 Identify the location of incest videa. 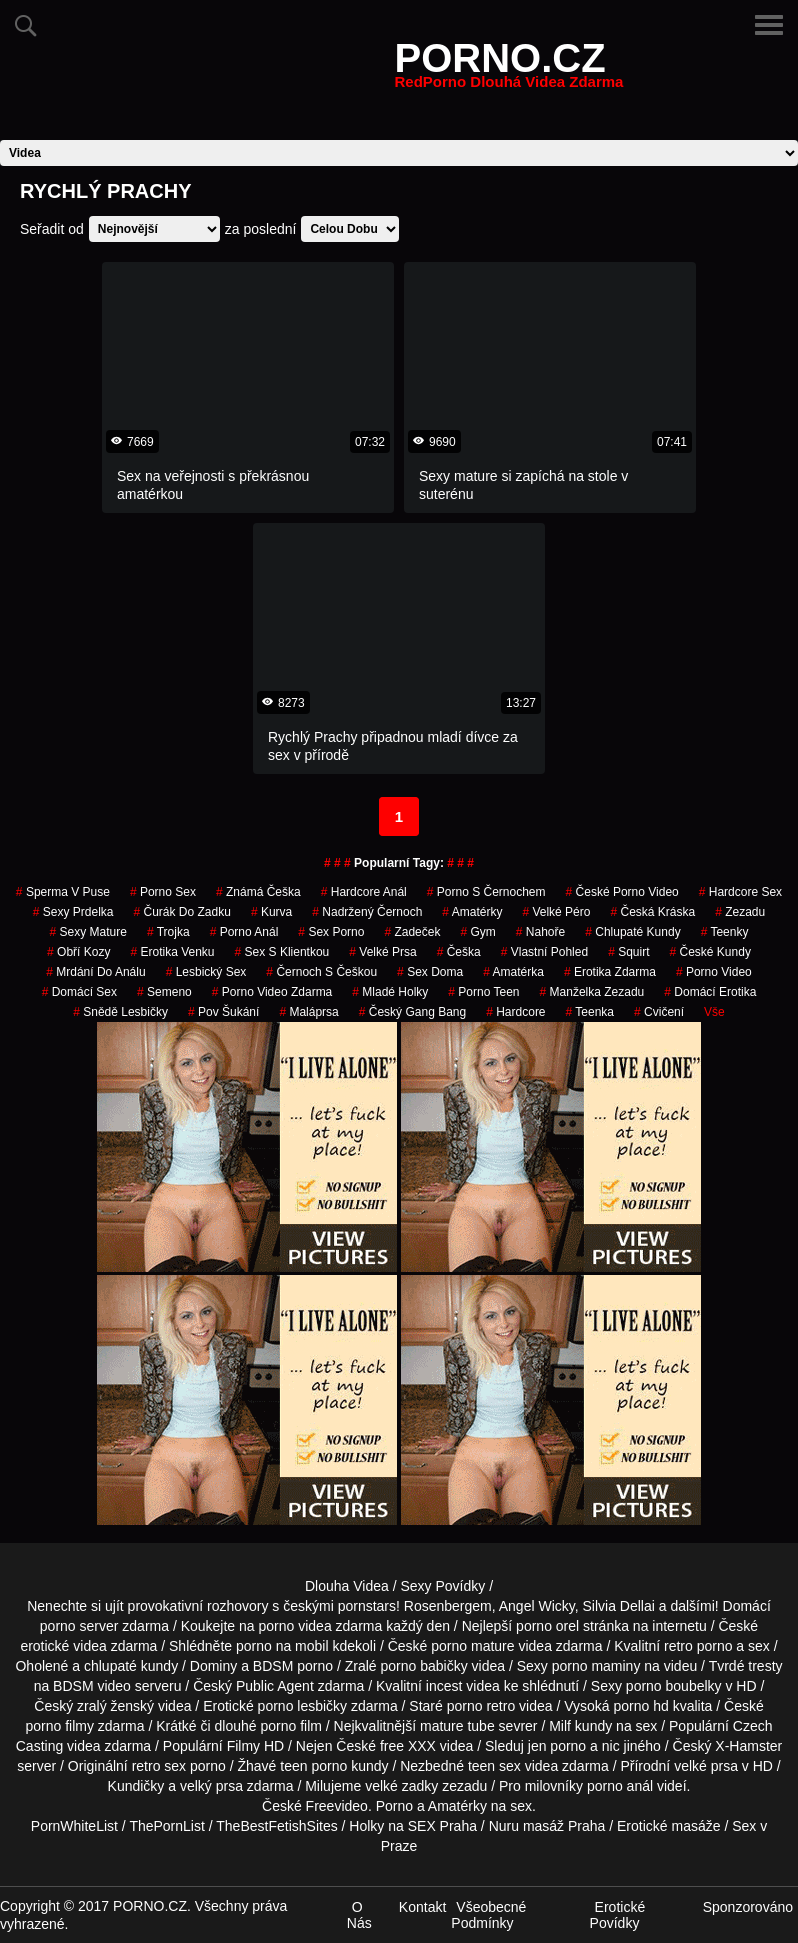
(463, 1686).